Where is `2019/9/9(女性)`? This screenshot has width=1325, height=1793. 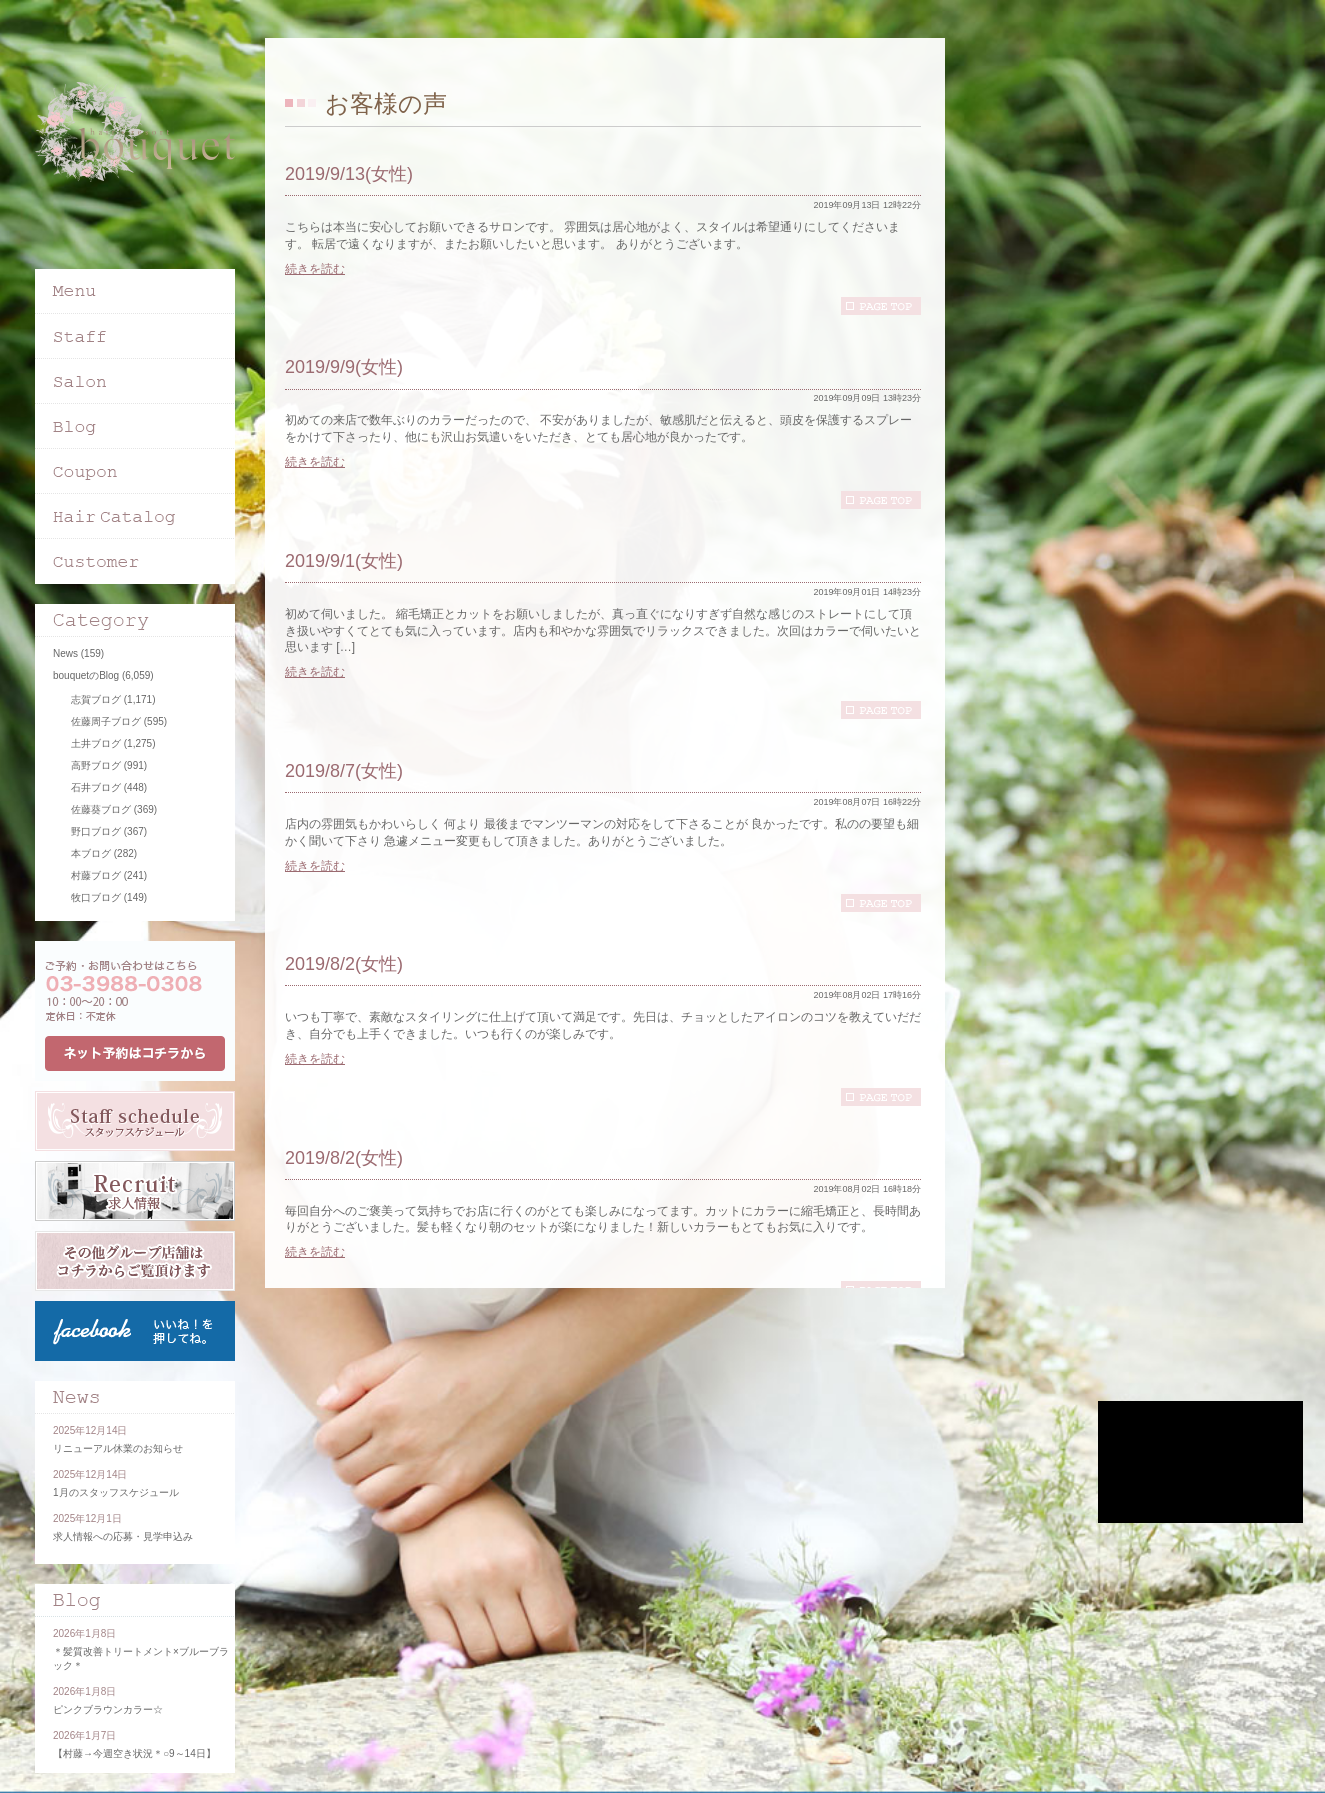
2019/9/9(女性) is located at coordinates (344, 367).